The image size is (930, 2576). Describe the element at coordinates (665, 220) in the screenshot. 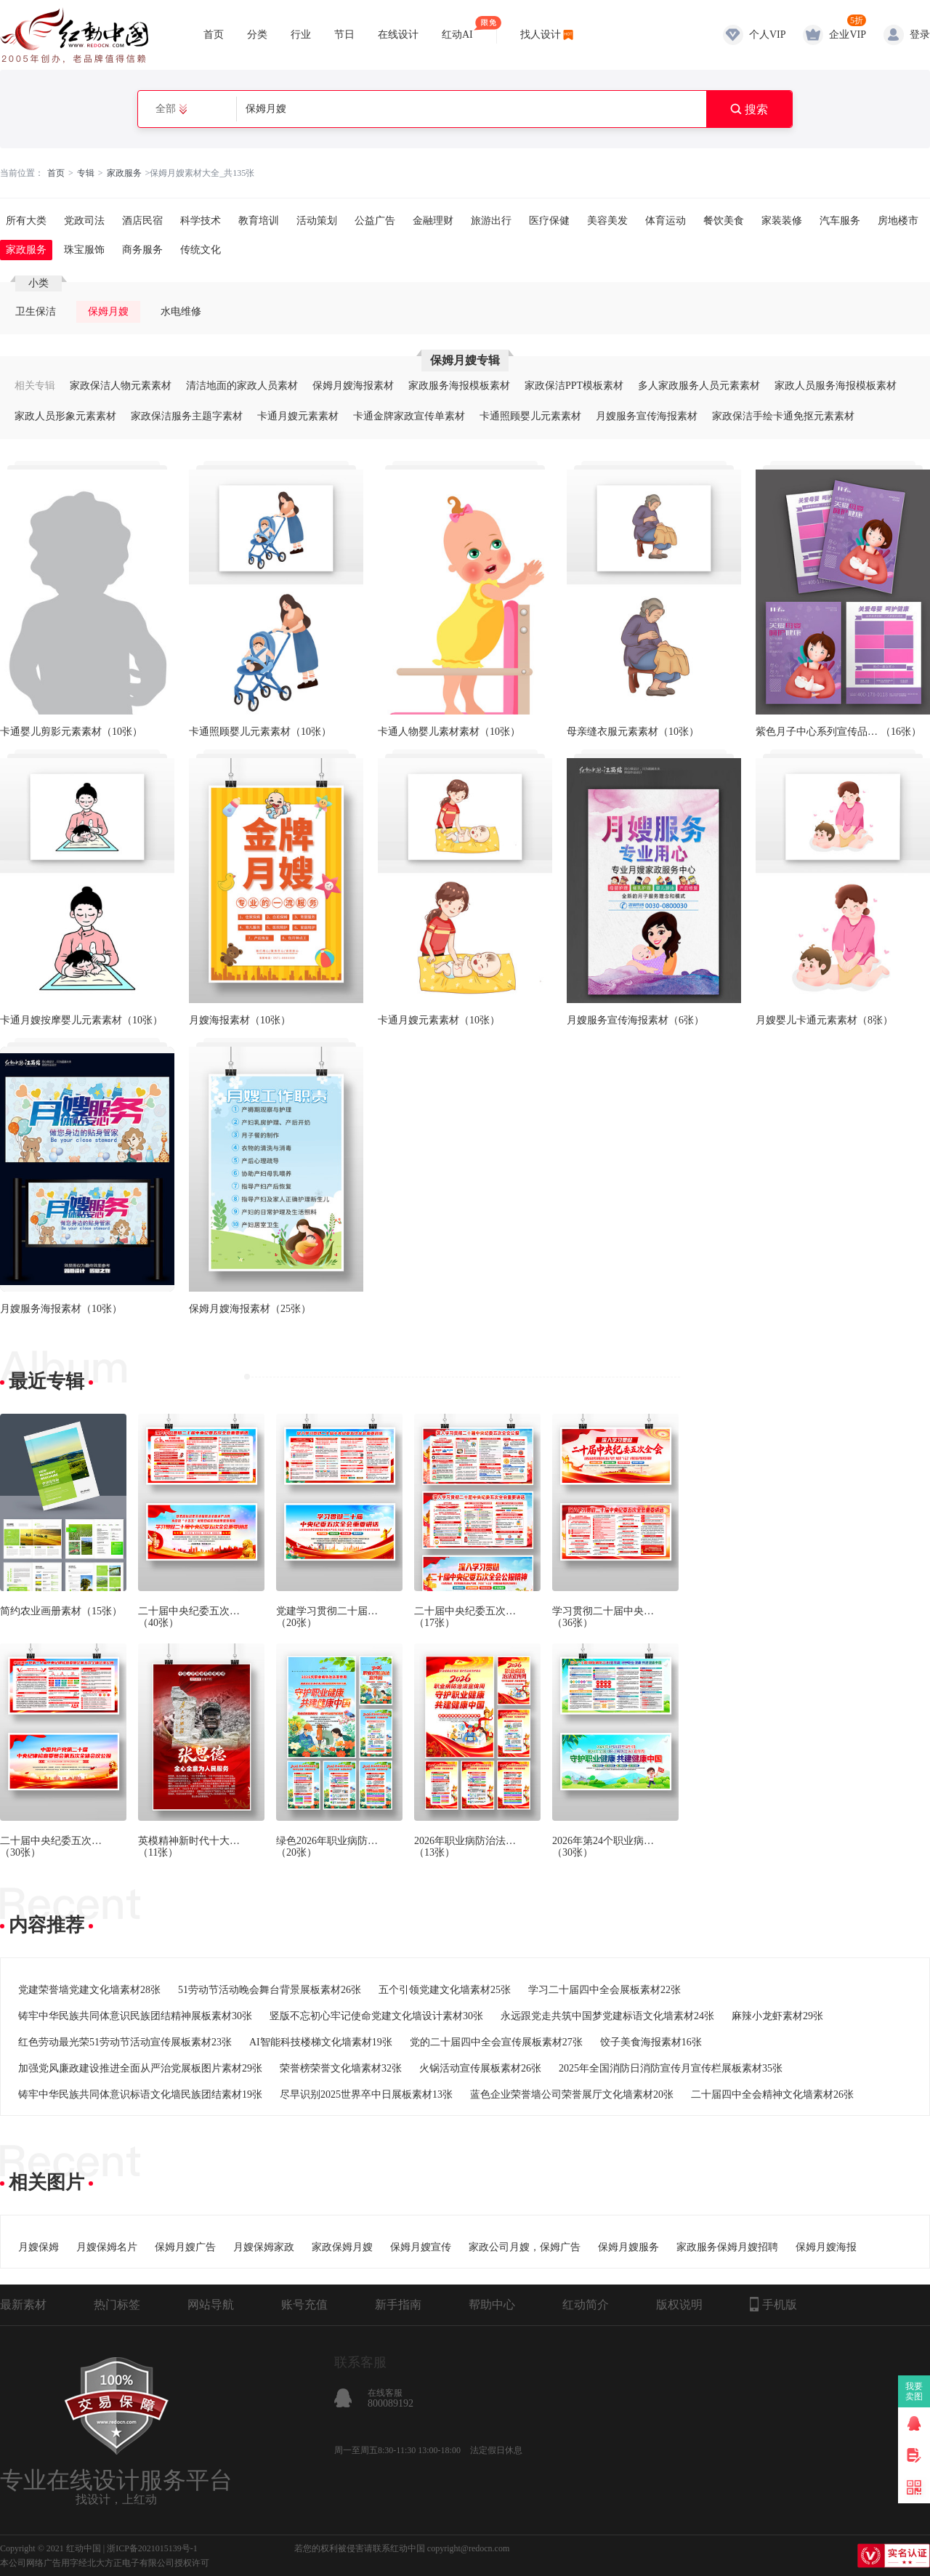

I see `体育运动` at that location.